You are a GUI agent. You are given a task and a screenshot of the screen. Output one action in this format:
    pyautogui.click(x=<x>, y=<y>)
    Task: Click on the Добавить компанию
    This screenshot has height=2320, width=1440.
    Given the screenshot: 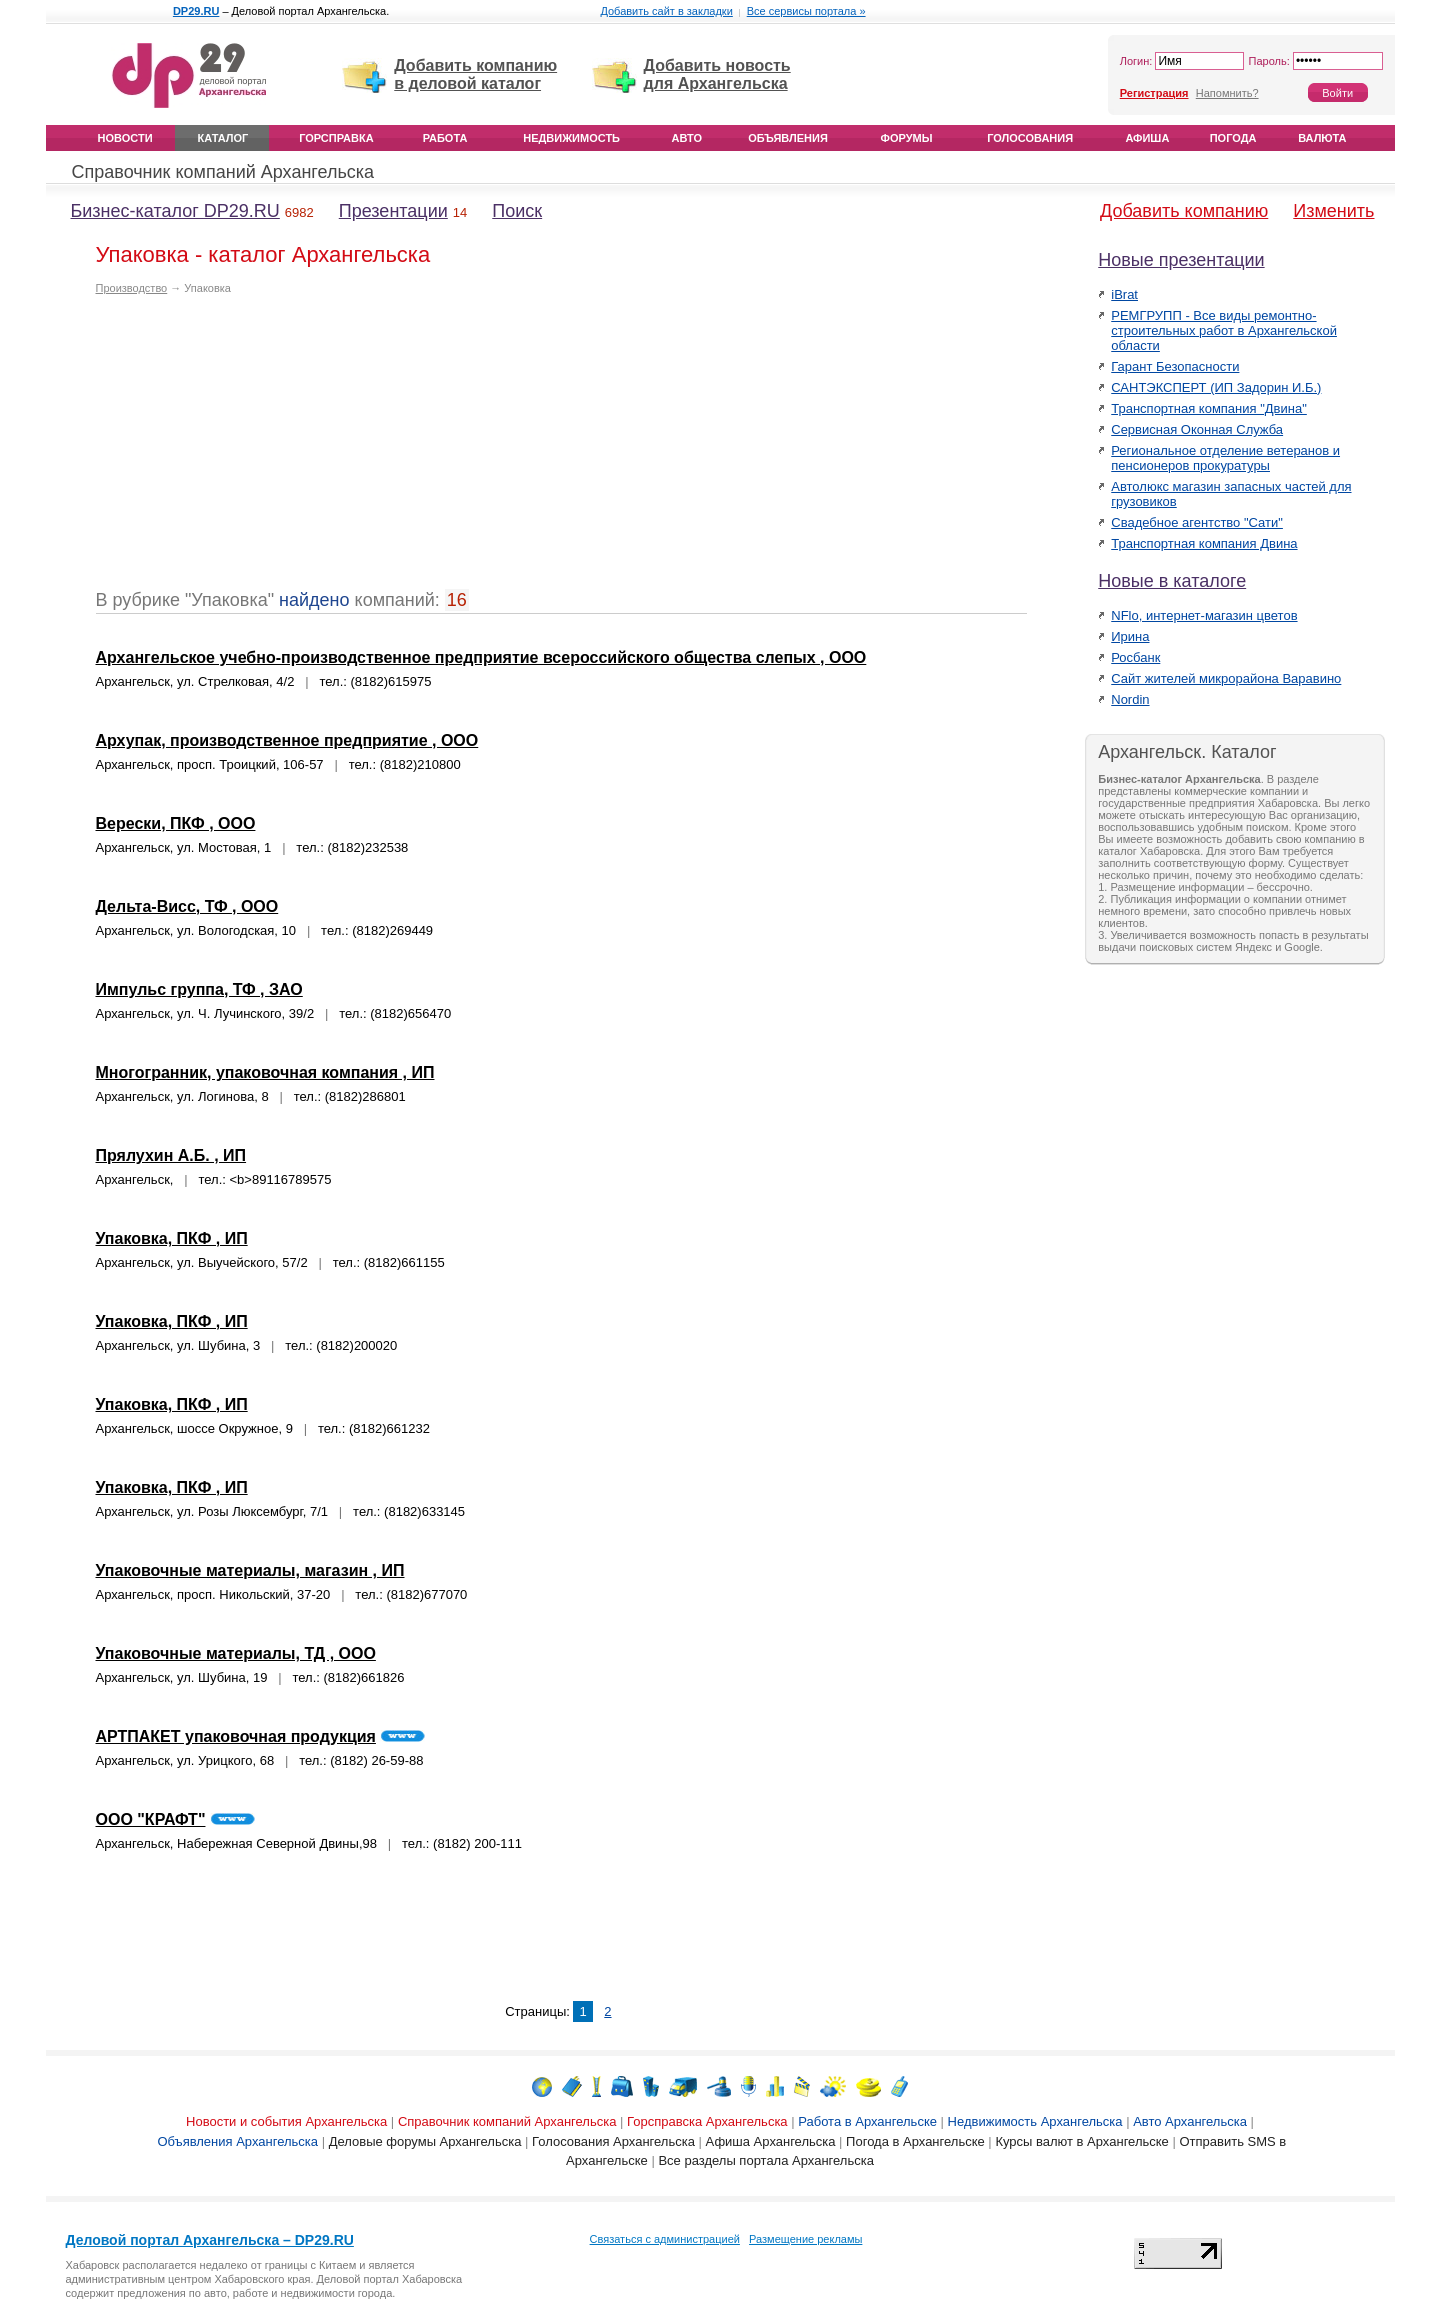 What is the action you would take?
    pyautogui.click(x=1184, y=211)
    